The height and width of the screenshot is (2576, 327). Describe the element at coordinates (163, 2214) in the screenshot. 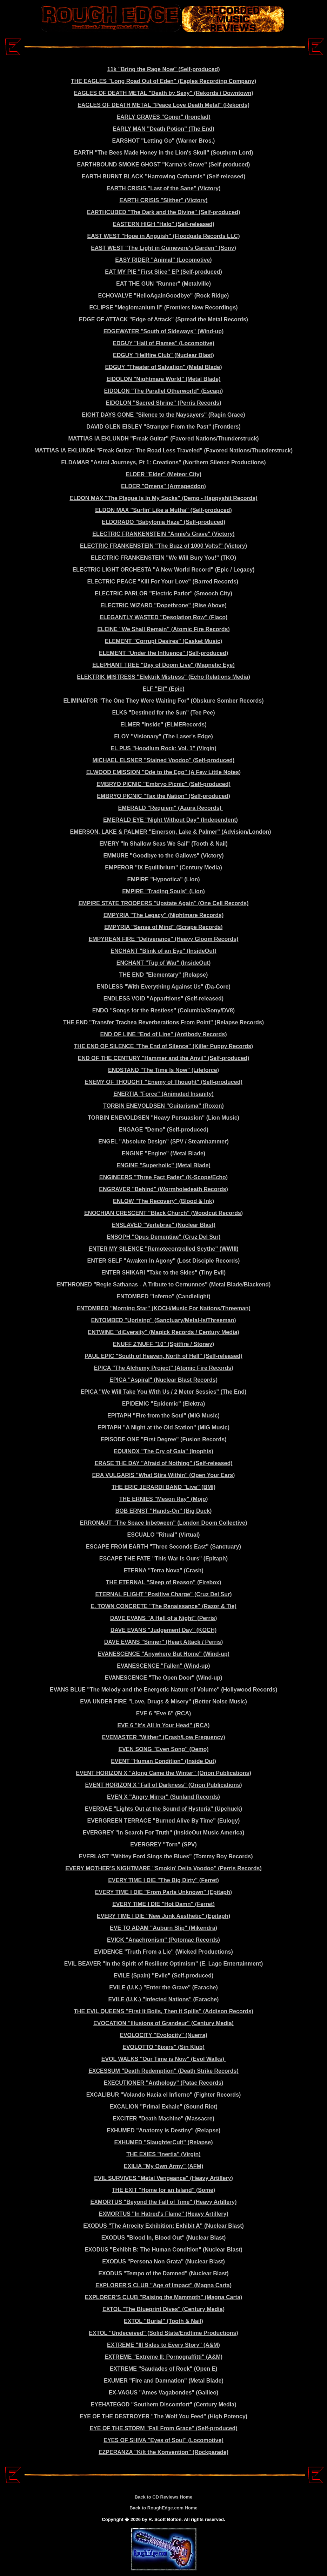

I see `EXMORTUS "In Hatred's Flame" (Heavy Artillery)` at that location.